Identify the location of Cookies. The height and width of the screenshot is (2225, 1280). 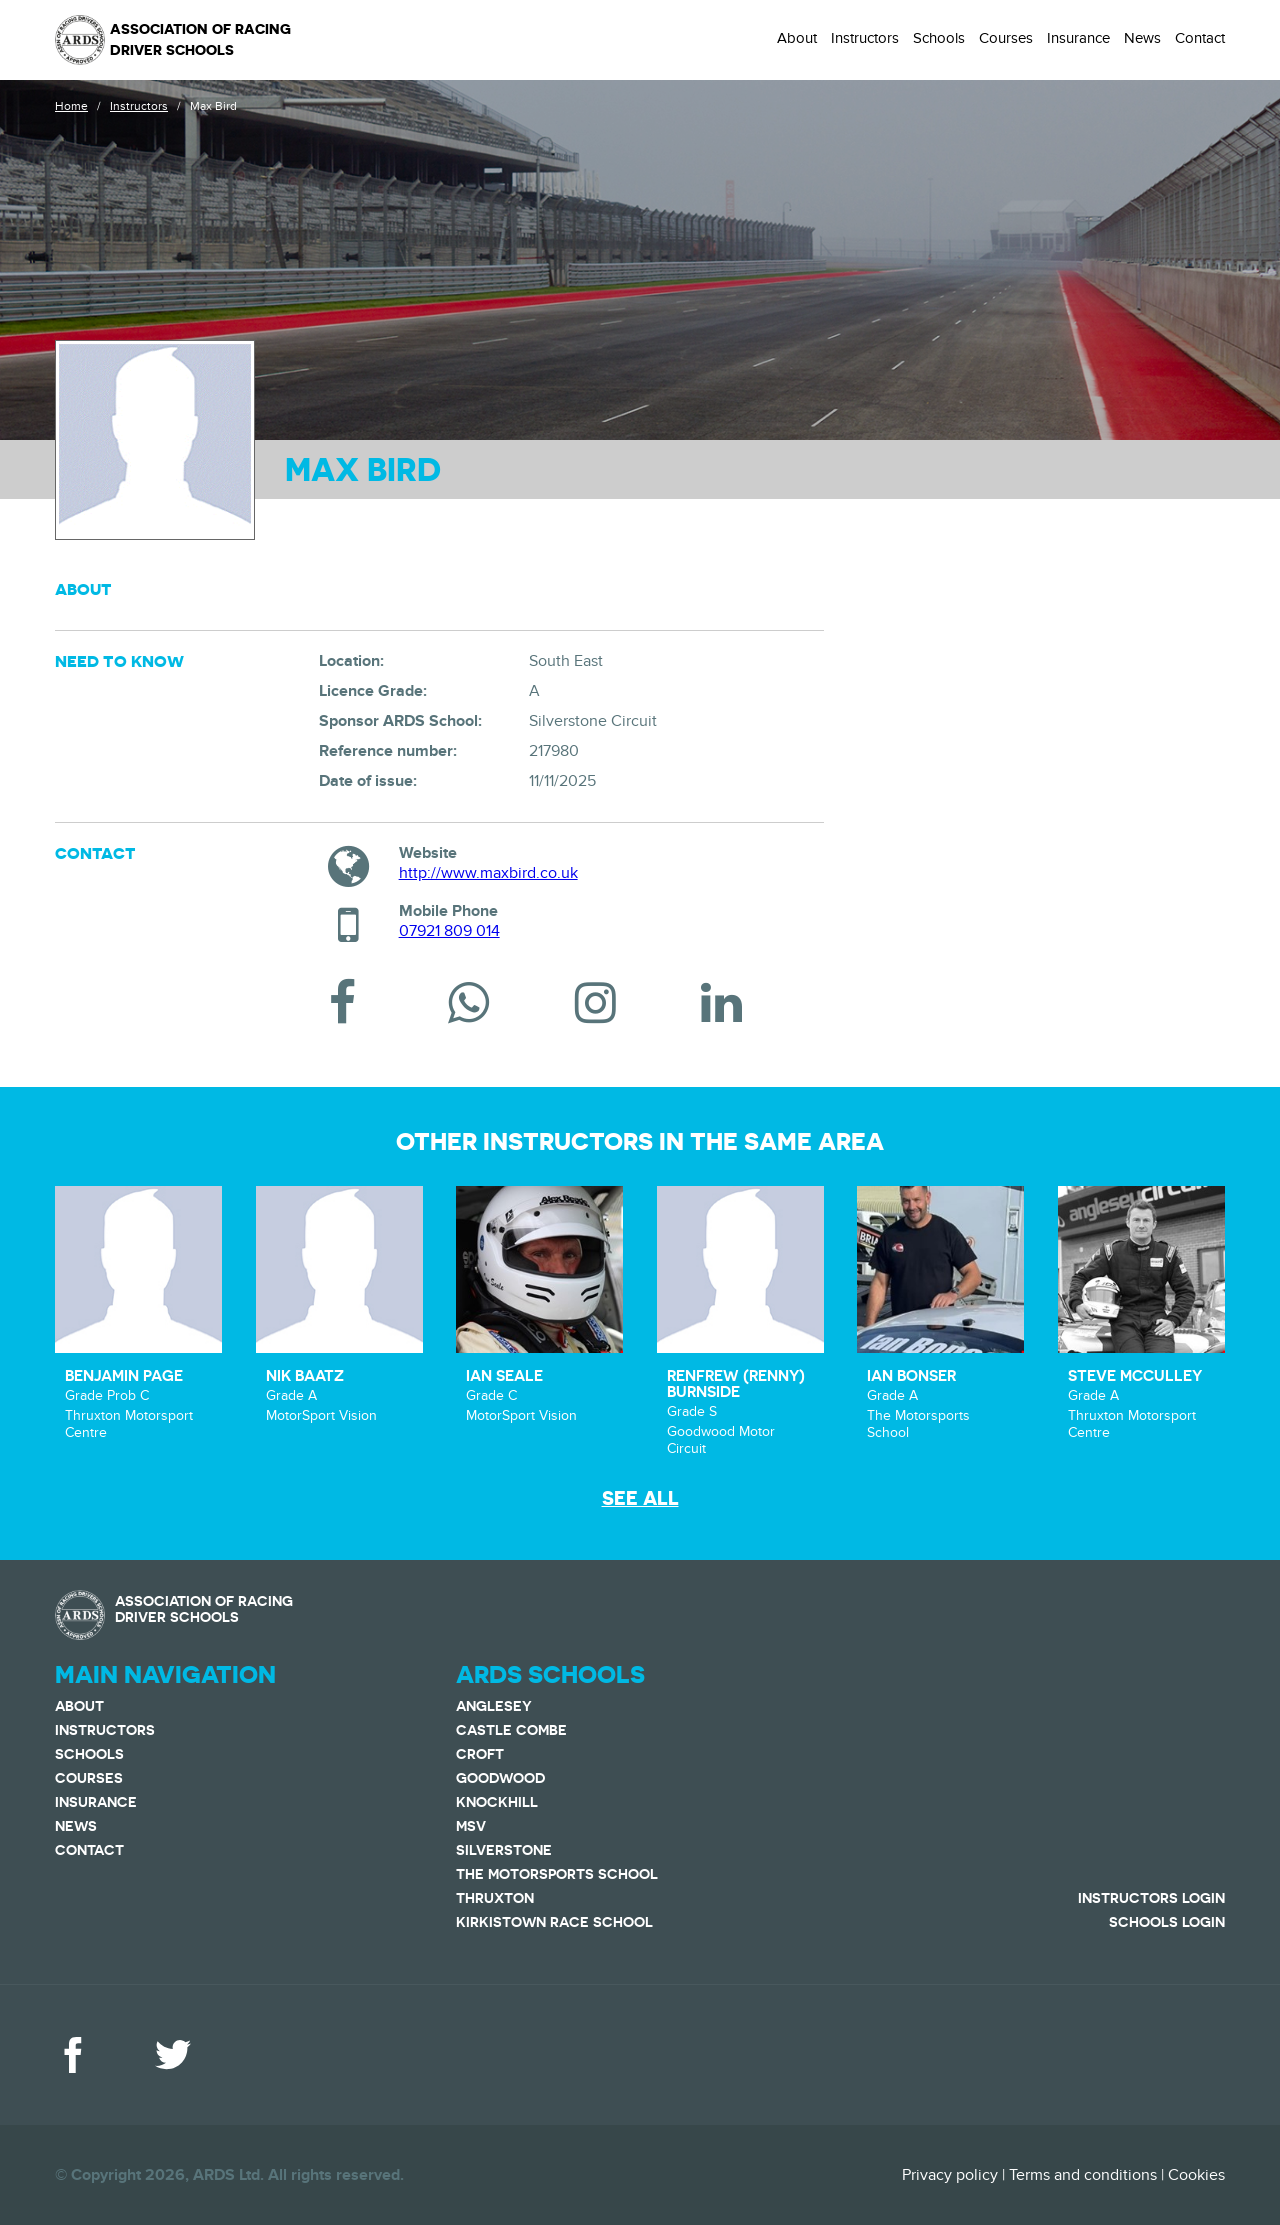
(1196, 2175).